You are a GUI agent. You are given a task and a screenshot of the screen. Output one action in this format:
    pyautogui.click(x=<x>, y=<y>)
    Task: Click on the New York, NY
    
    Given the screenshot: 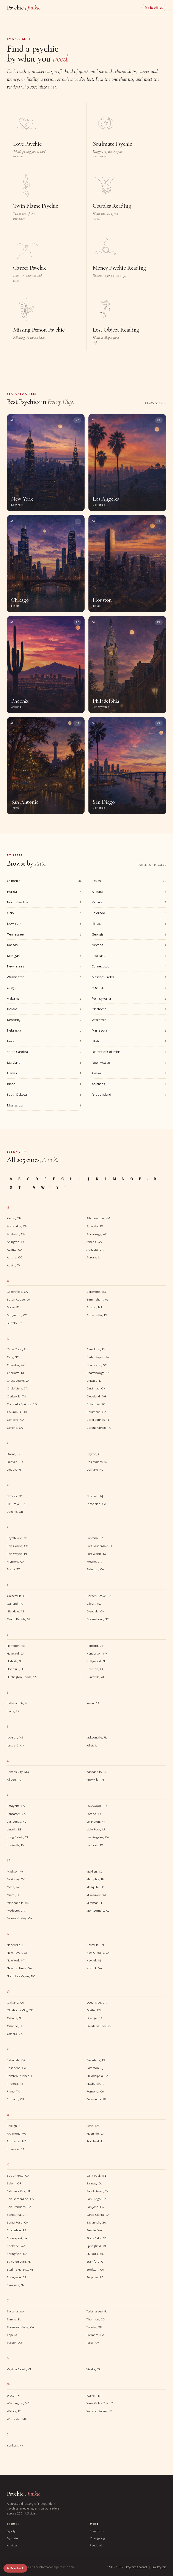 What is the action you would take?
    pyautogui.click(x=16, y=1960)
    